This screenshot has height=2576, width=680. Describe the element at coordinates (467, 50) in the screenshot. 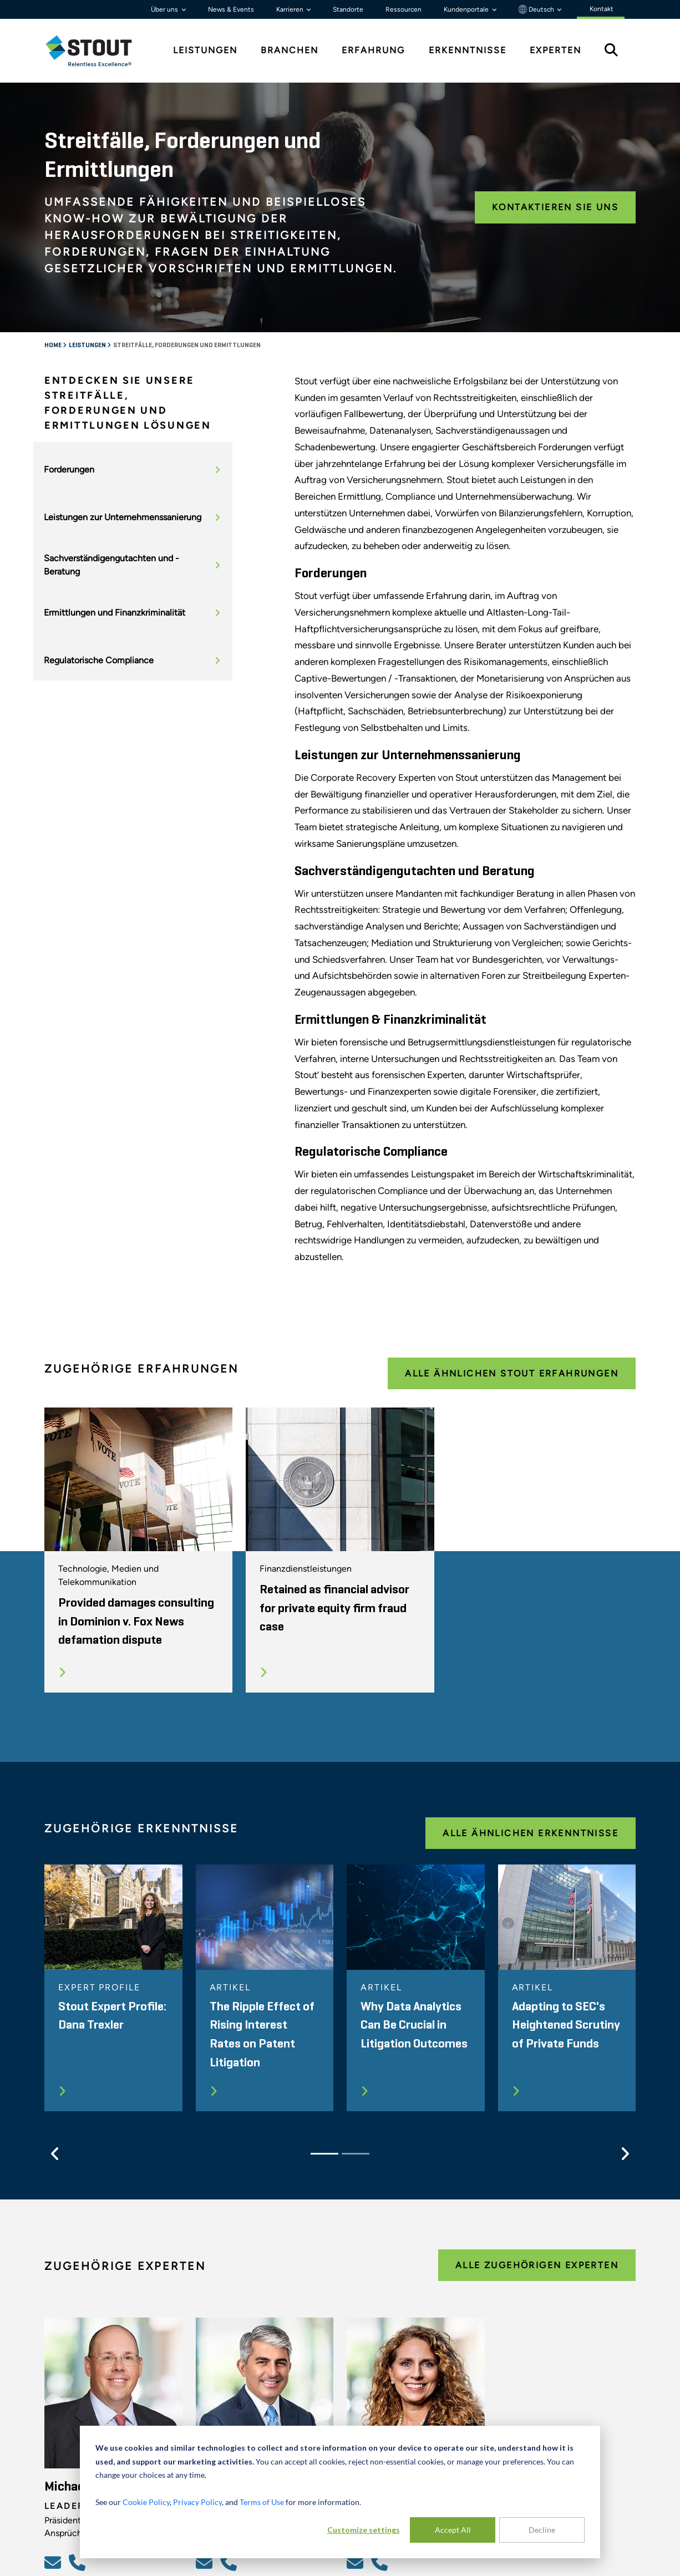

I see `Erkenntnisse [tab]` at that location.